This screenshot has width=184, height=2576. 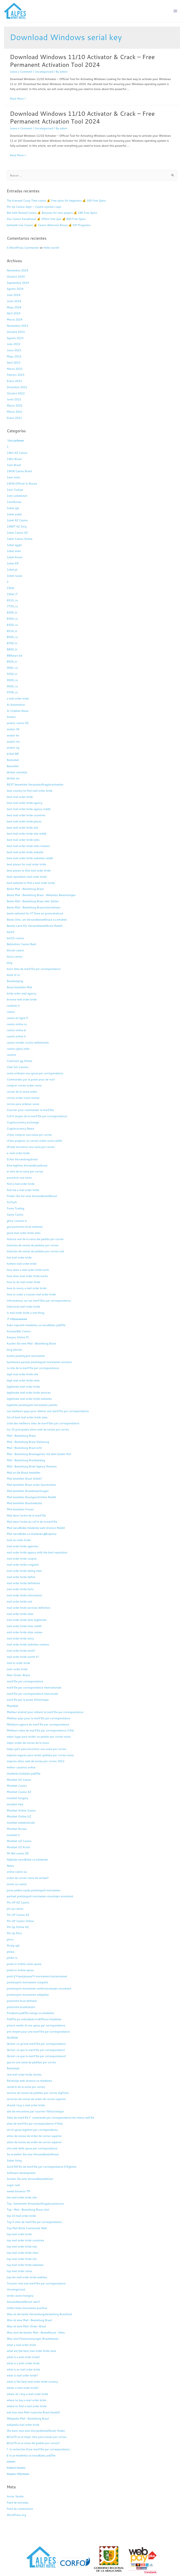 What do you see at coordinates (25, 889) in the screenshot?
I see `Beste Mail -Bestellung Braut` at bounding box center [25, 889].